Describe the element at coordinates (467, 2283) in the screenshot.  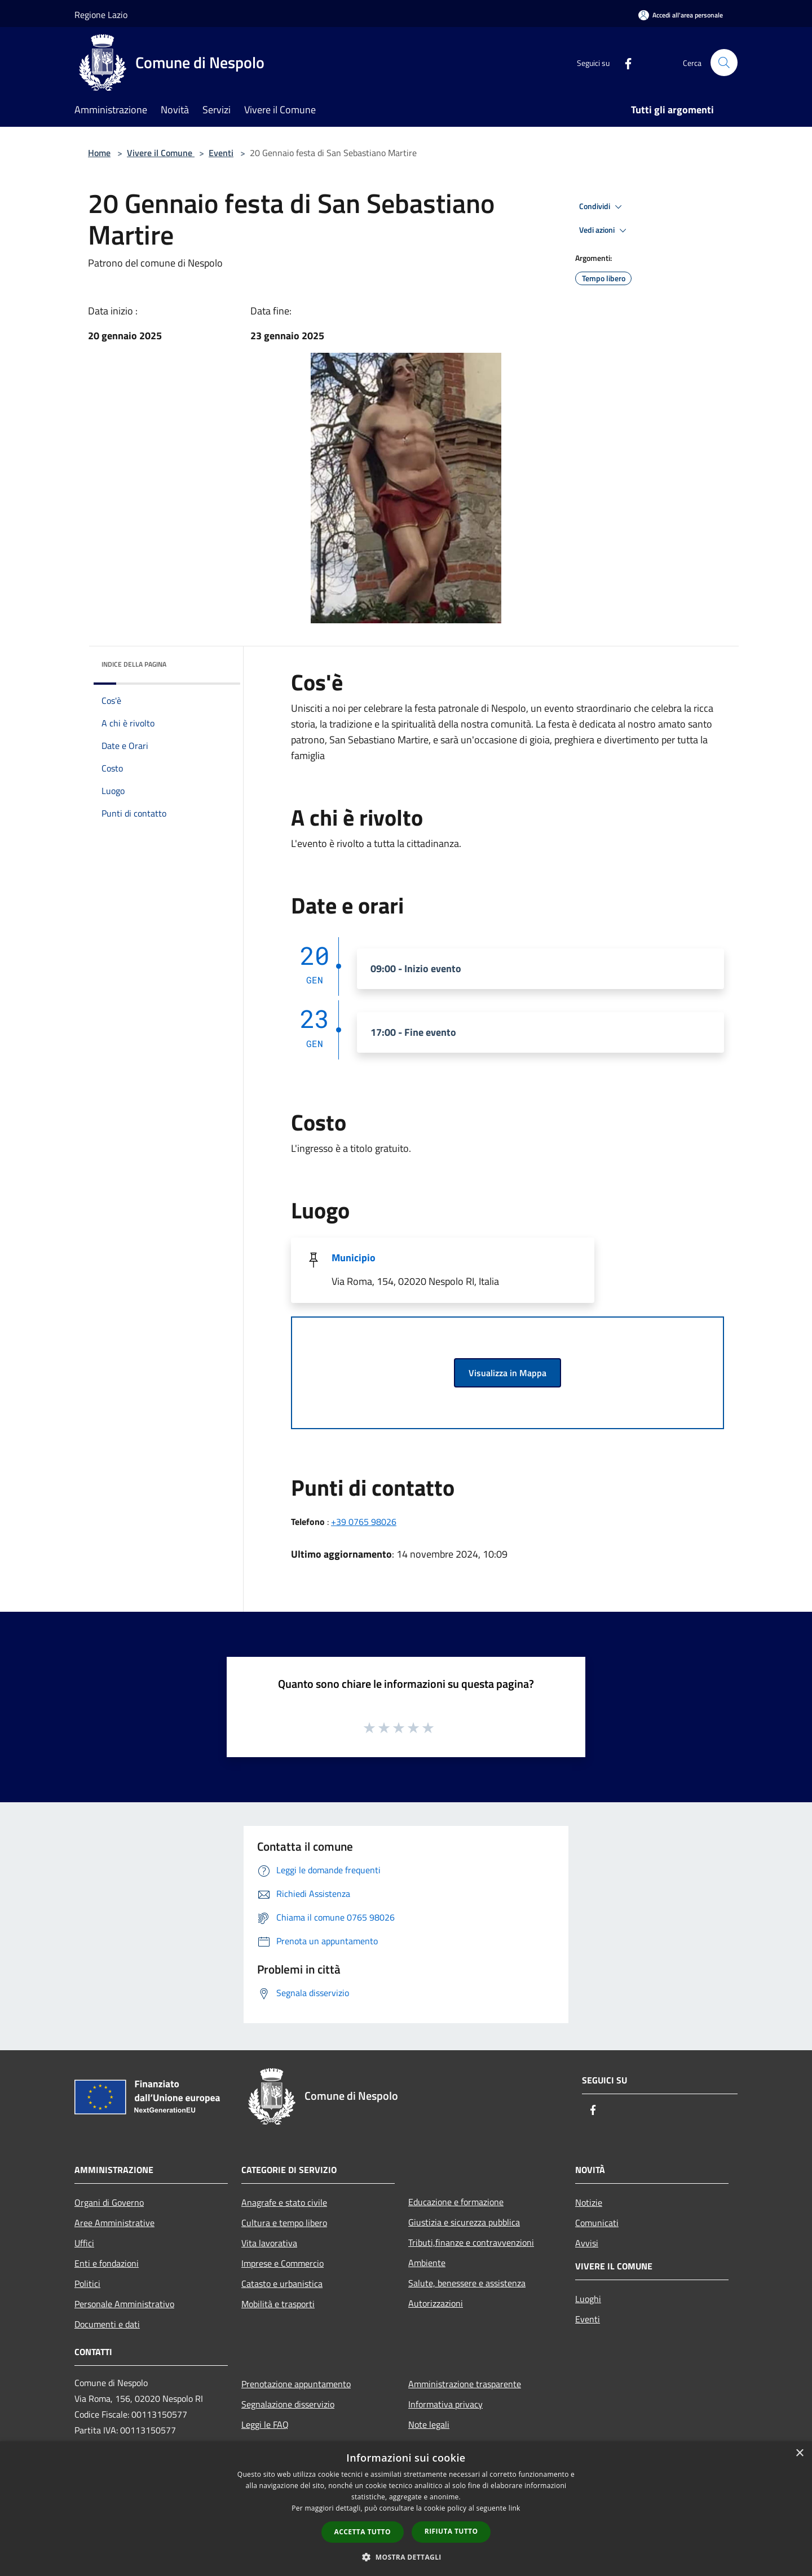
I see `Salute, benessere e assistenza` at that location.